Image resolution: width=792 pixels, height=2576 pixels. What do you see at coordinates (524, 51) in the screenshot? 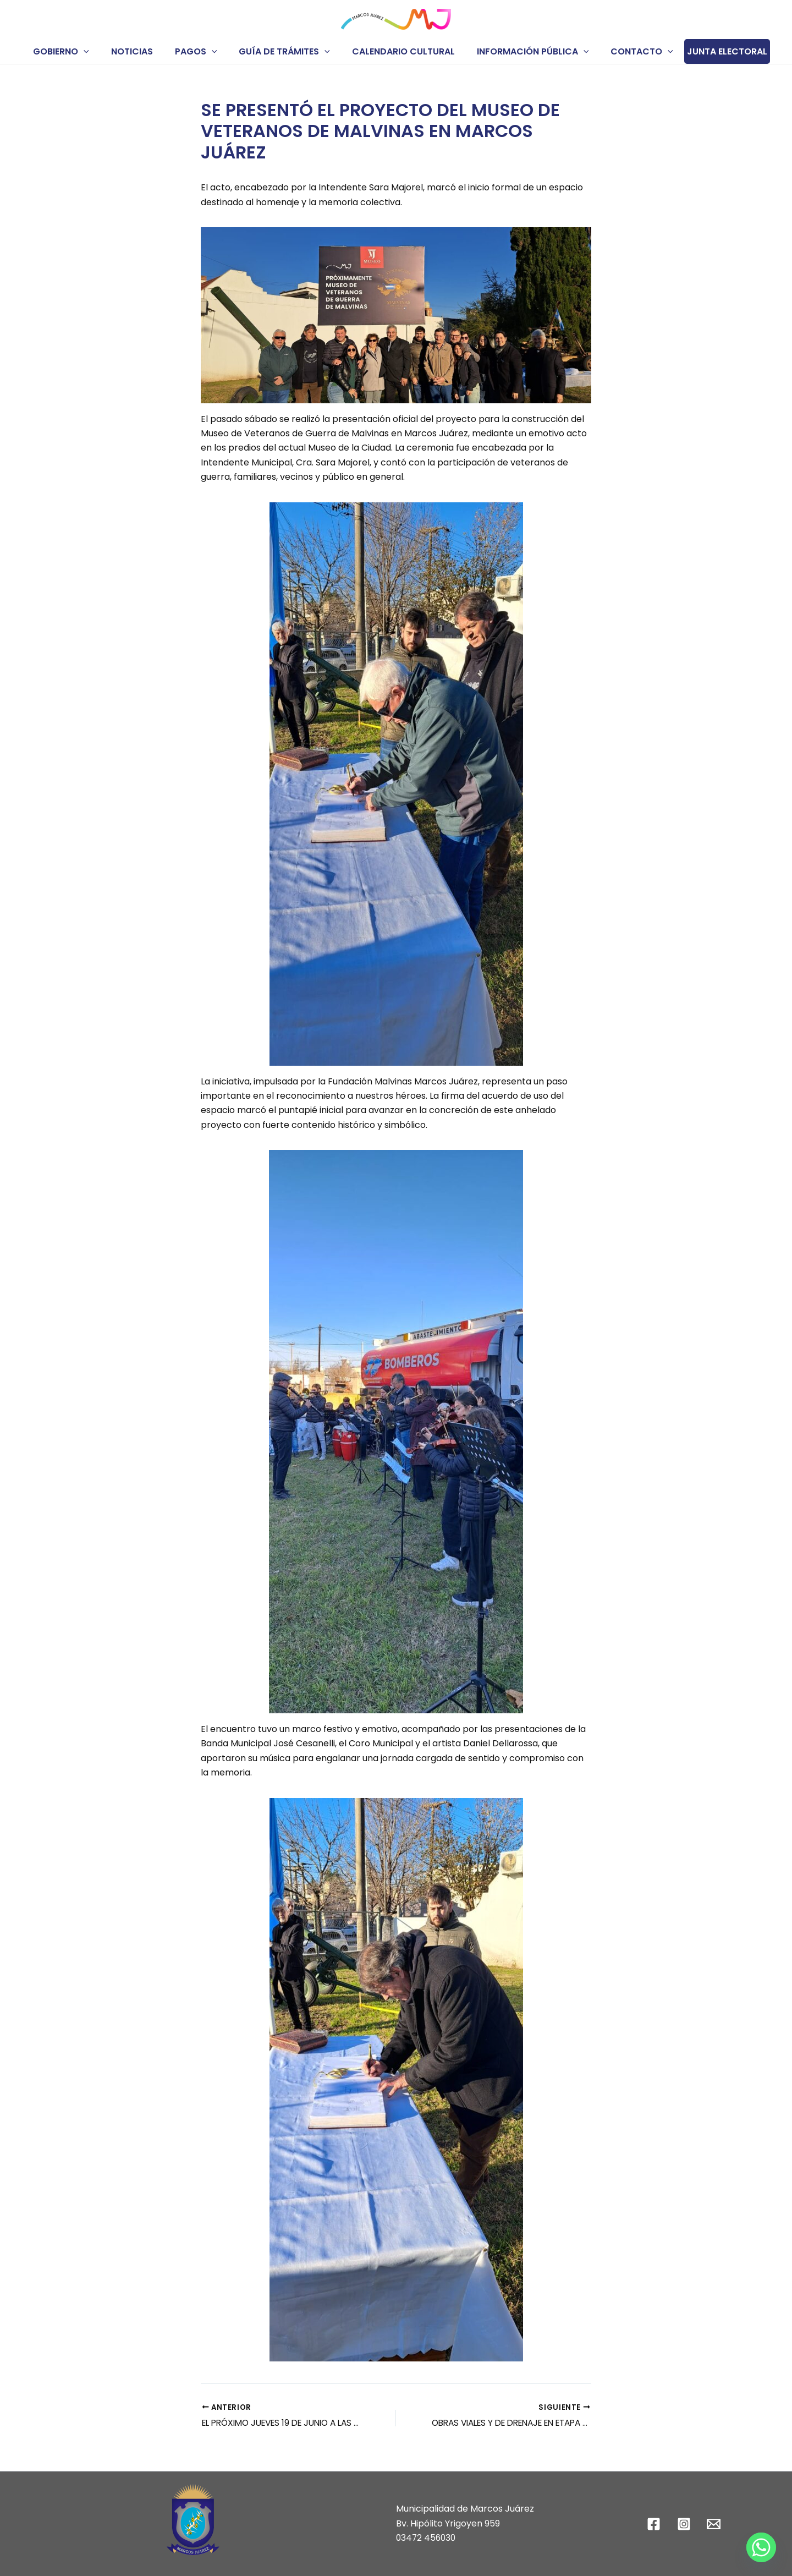
I see `INFORMACIÓN PÚBLICA [button]` at bounding box center [524, 51].